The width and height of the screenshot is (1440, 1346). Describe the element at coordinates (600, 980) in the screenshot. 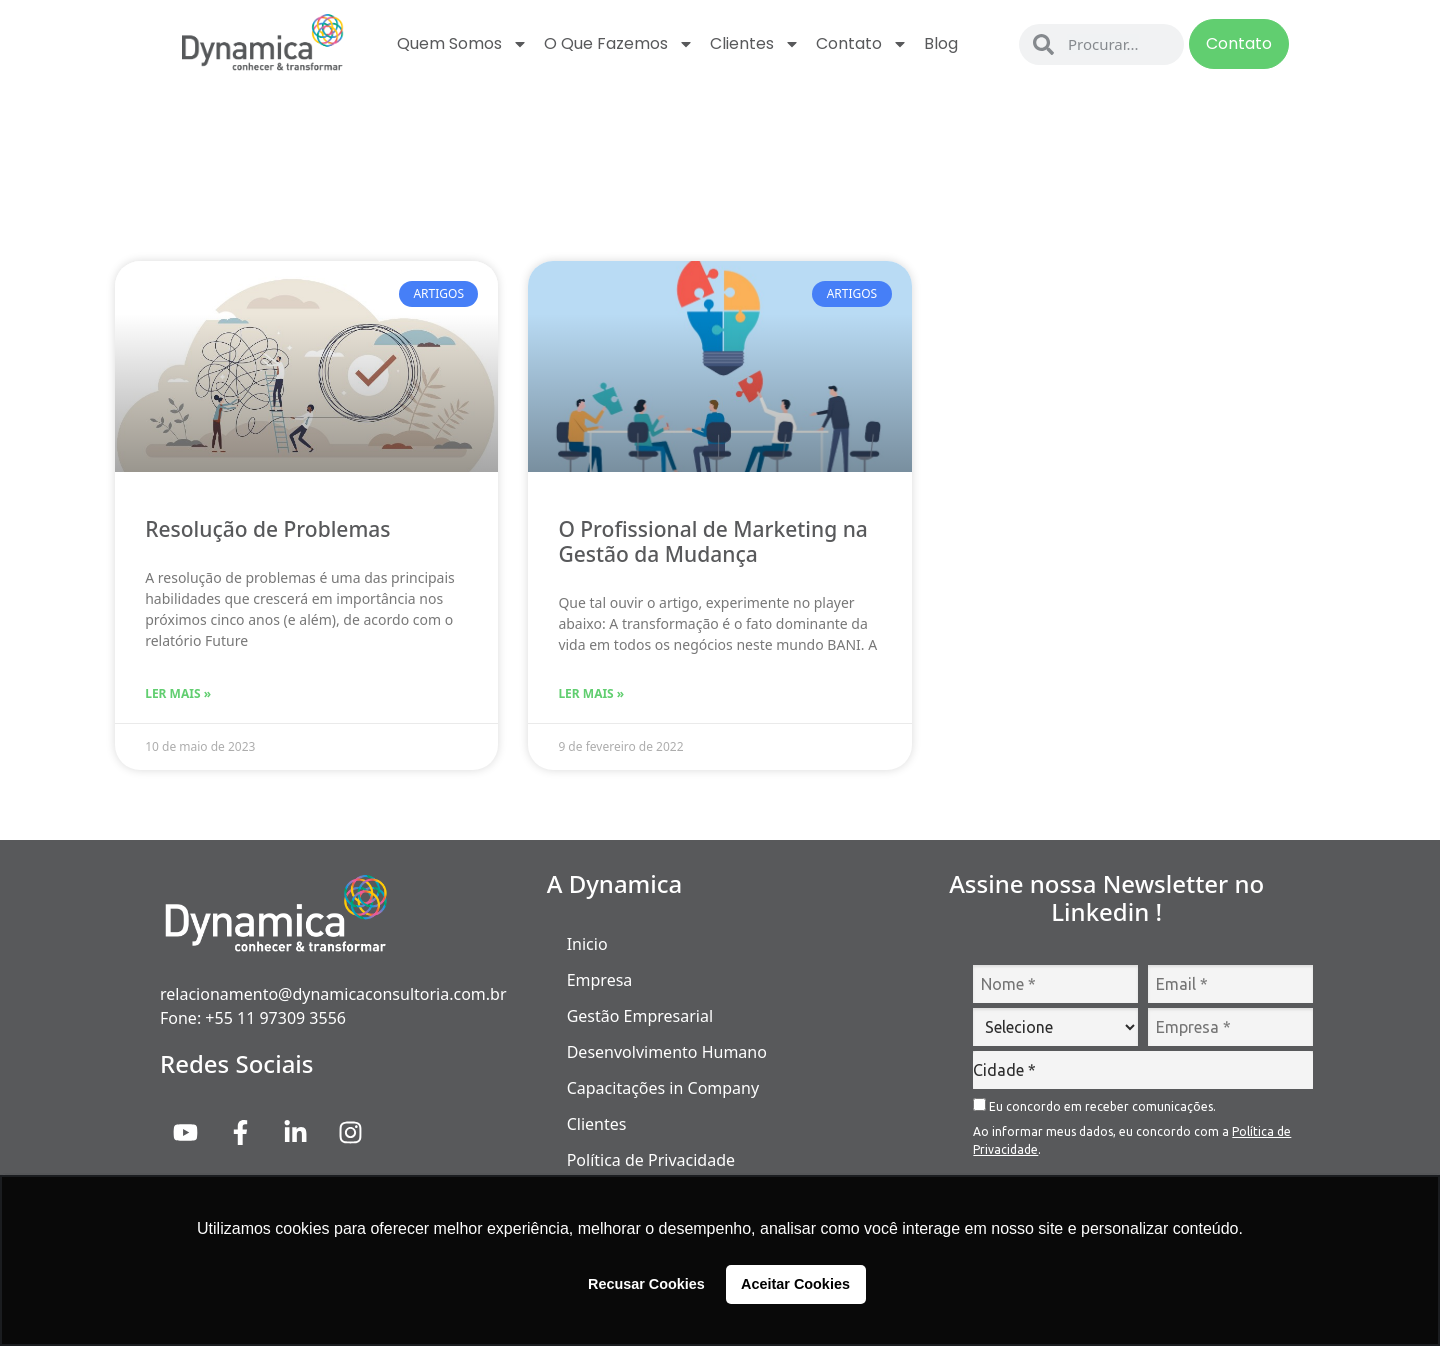

I see `Empresa` at that location.